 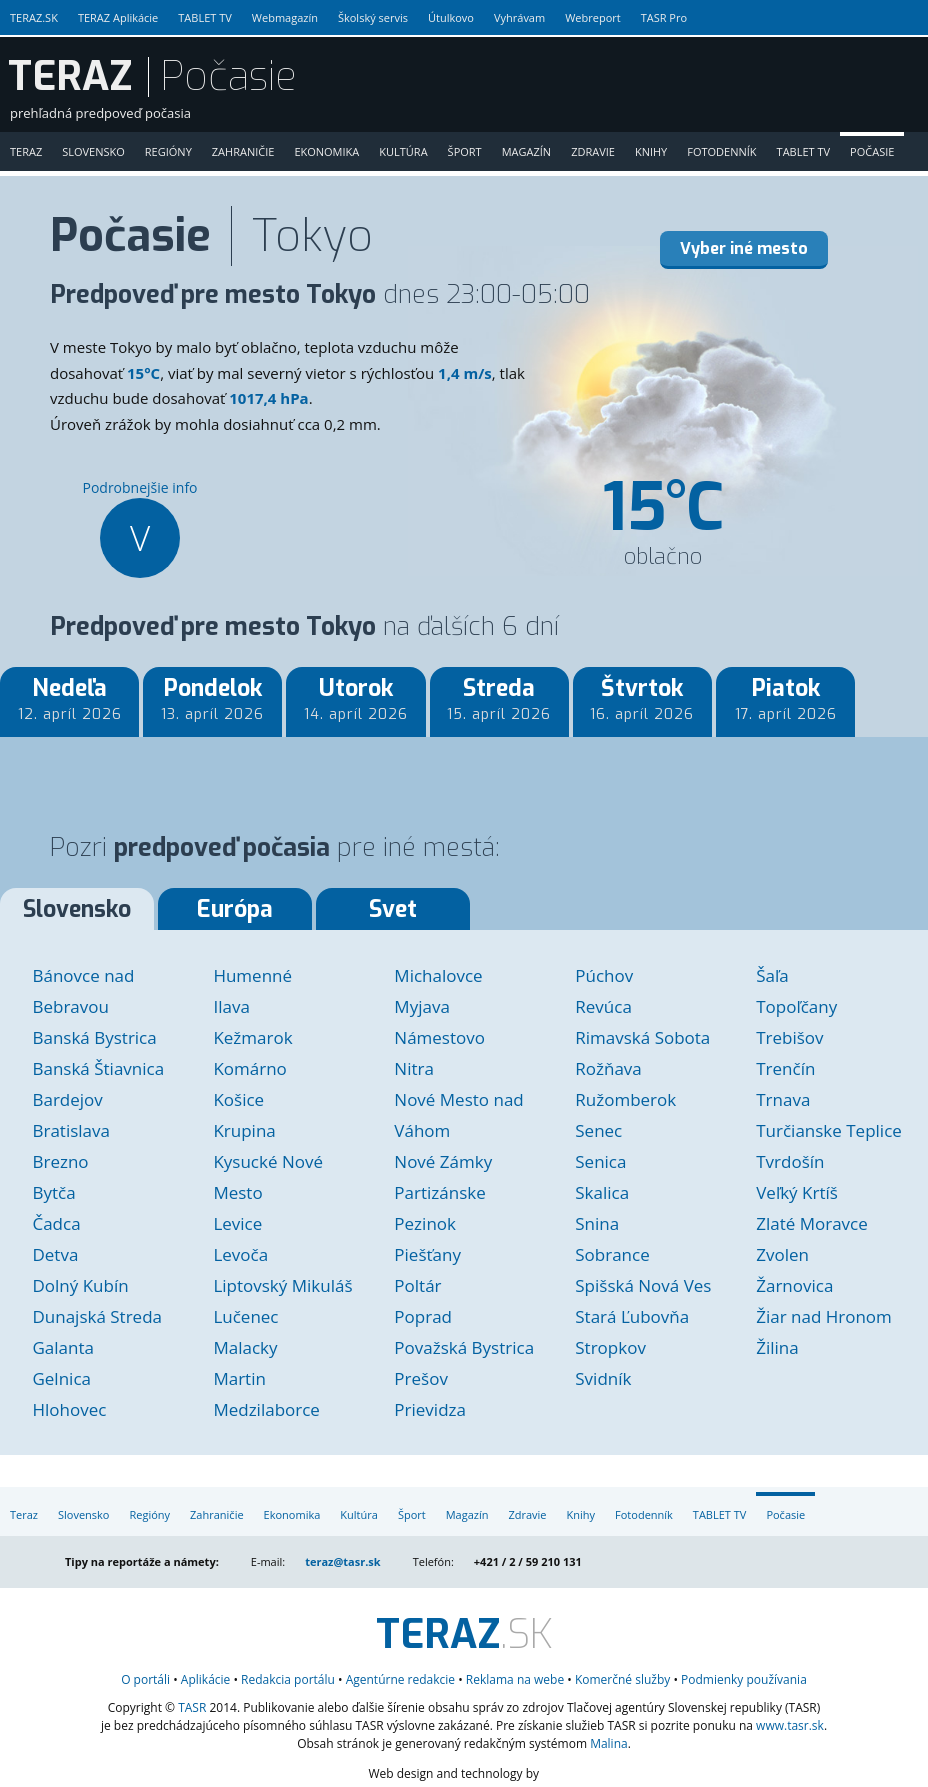 What do you see at coordinates (393, 909) in the screenshot?
I see `Svet` at bounding box center [393, 909].